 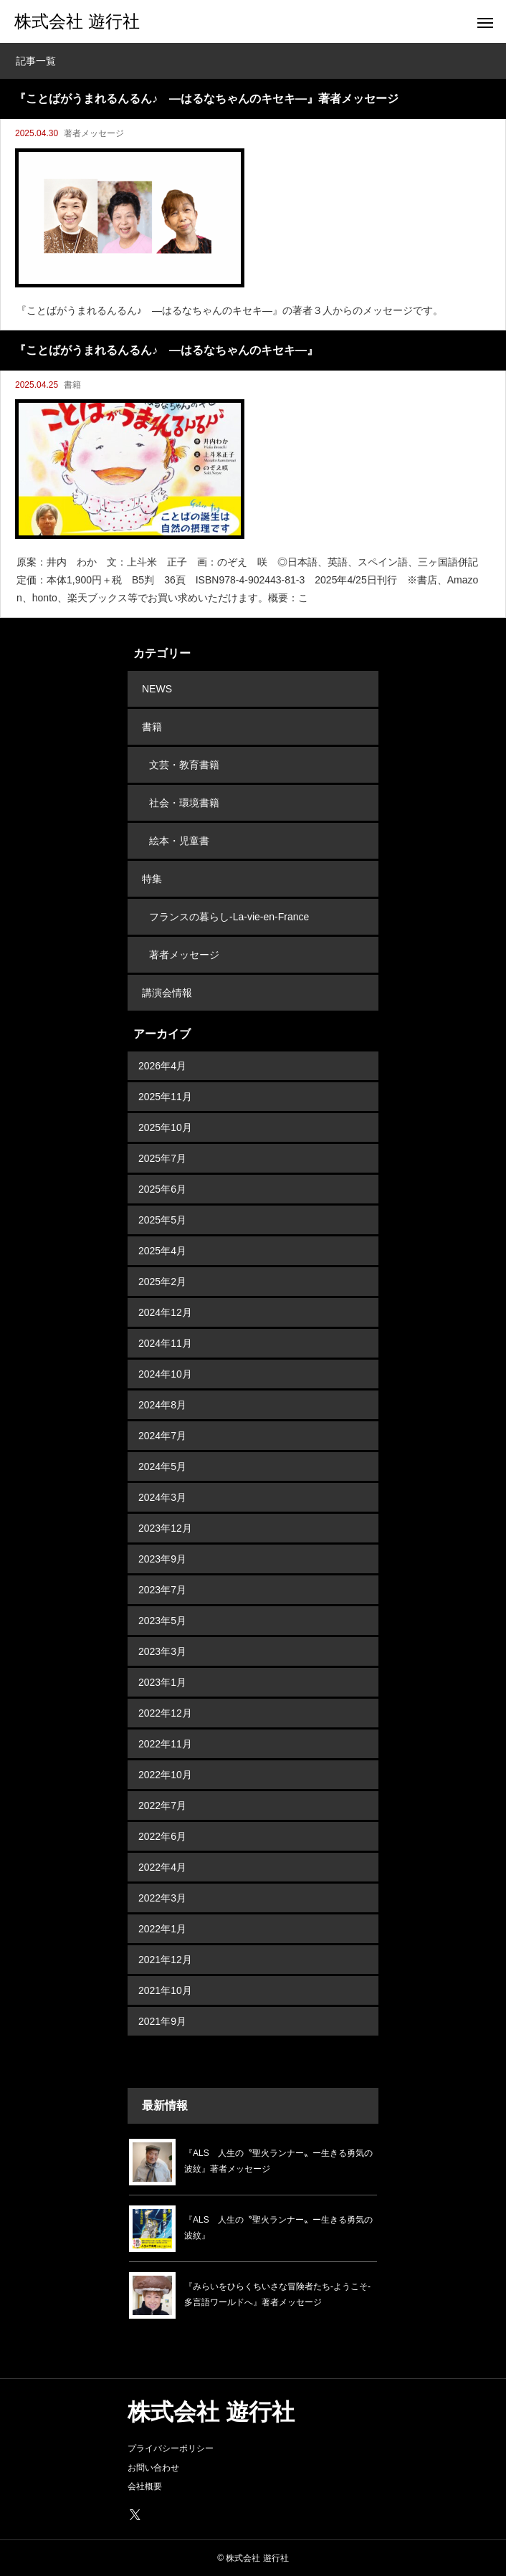 I want to click on NEWS, so click(x=157, y=689).